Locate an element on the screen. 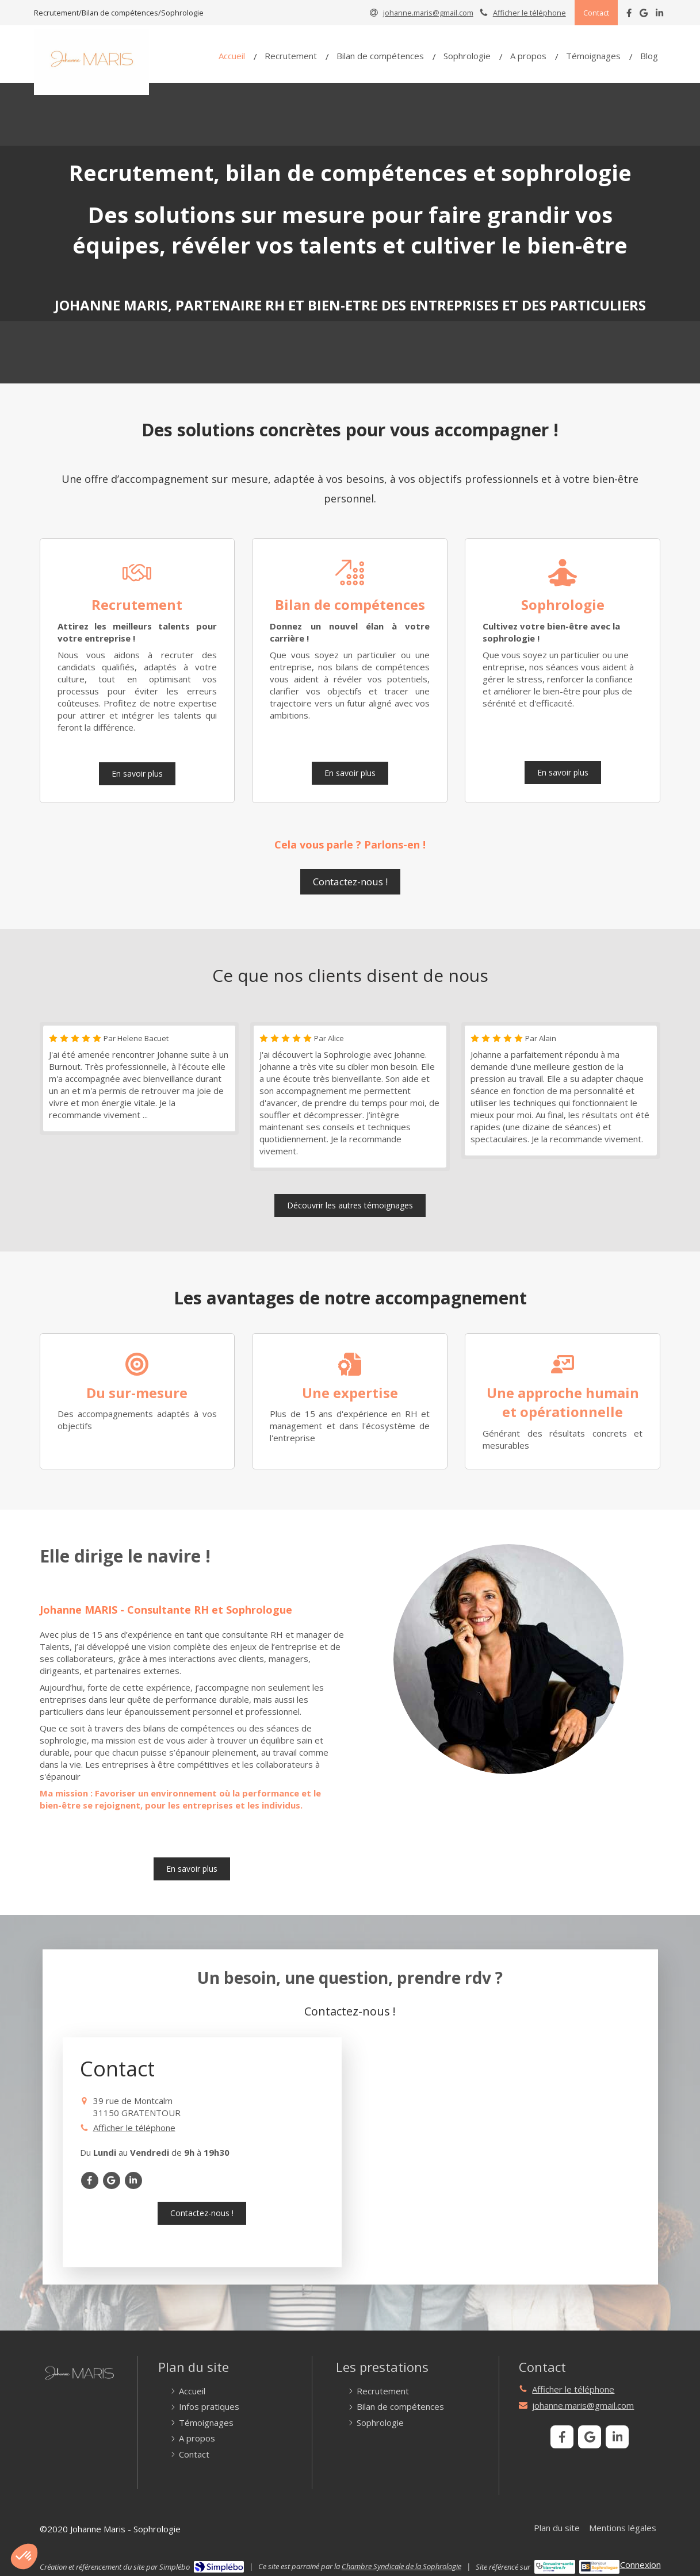 The width and height of the screenshot is (700, 2576). Chambre Syndicale de la Sophrologie is located at coordinates (401, 2566).